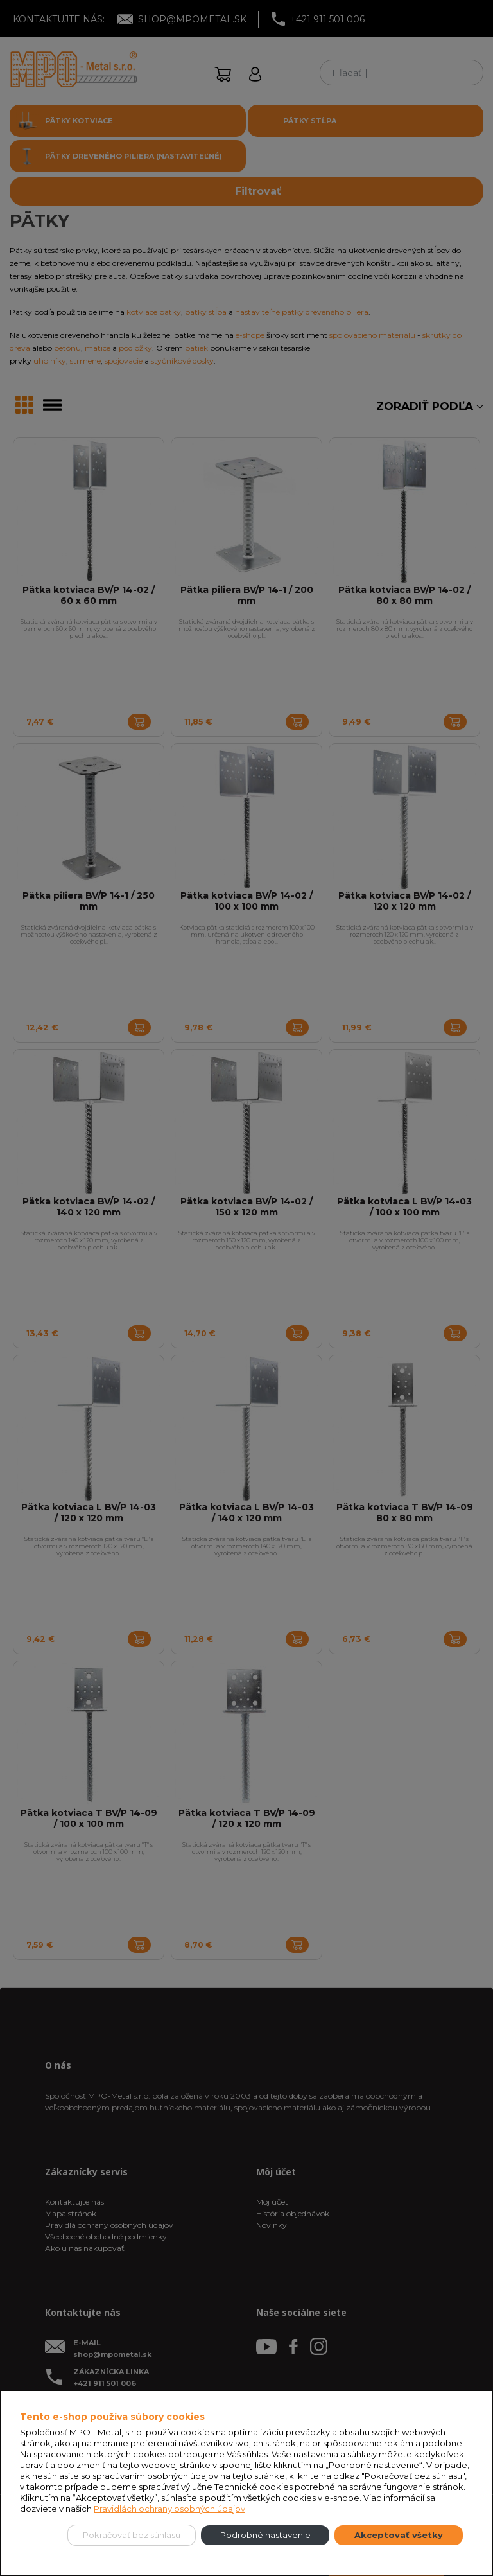 The height and width of the screenshot is (2576, 493). What do you see at coordinates (265, 2535) in the screenshot?
I see `Podrobné nastavenie` at bounding box center [265, 2535].